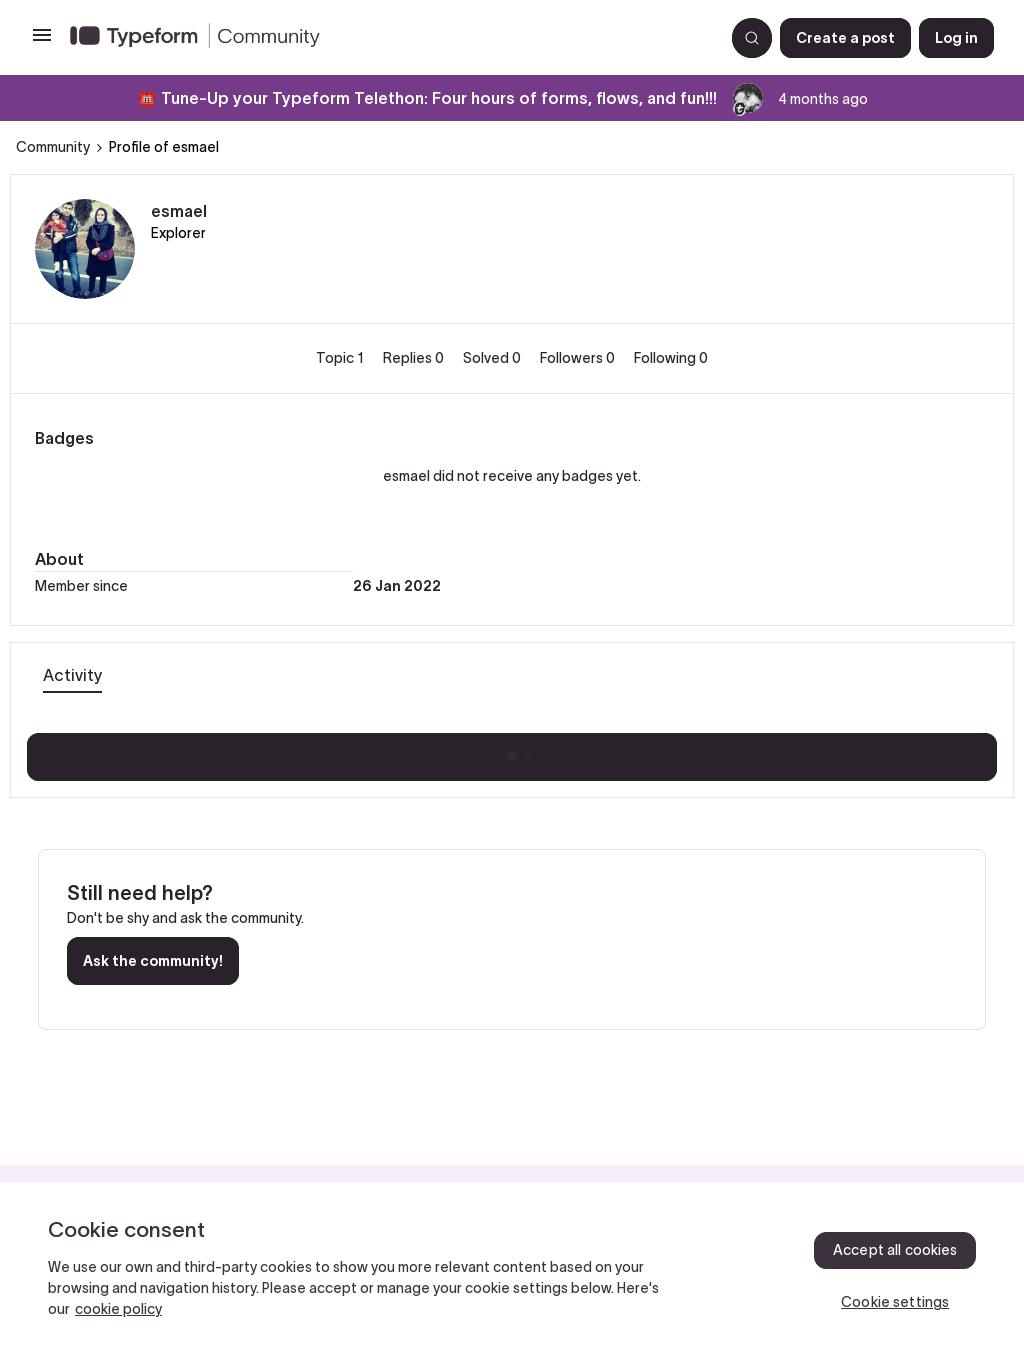 This screenshot has width=1024, height=1352. What do you see at coordinates (389, 38) in the screenshot?
I see `[Forum|go.to.homepage]` at bounding box center [389, 38].